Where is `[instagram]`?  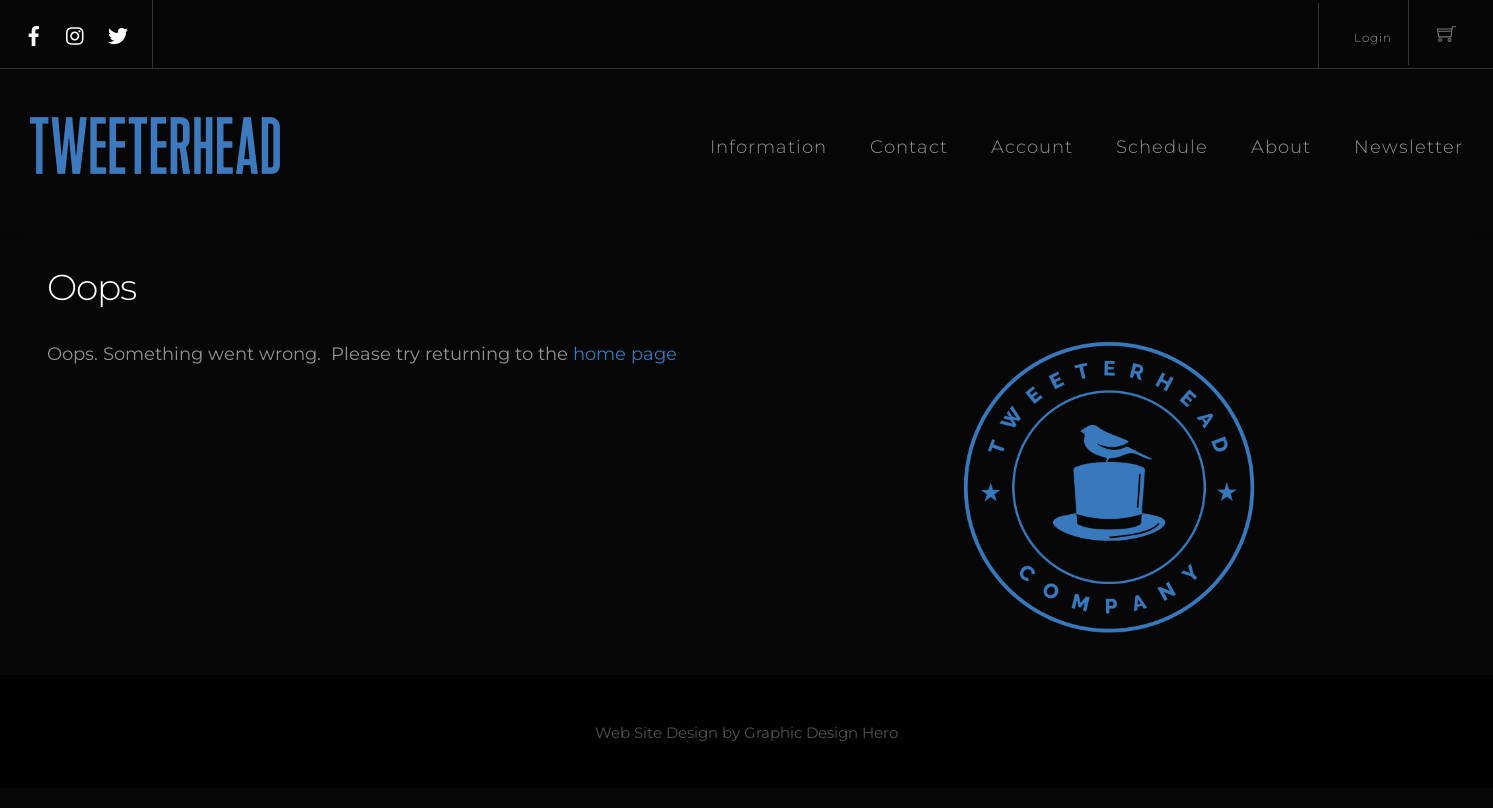 [instagram] is located at coordinates (76, 32).